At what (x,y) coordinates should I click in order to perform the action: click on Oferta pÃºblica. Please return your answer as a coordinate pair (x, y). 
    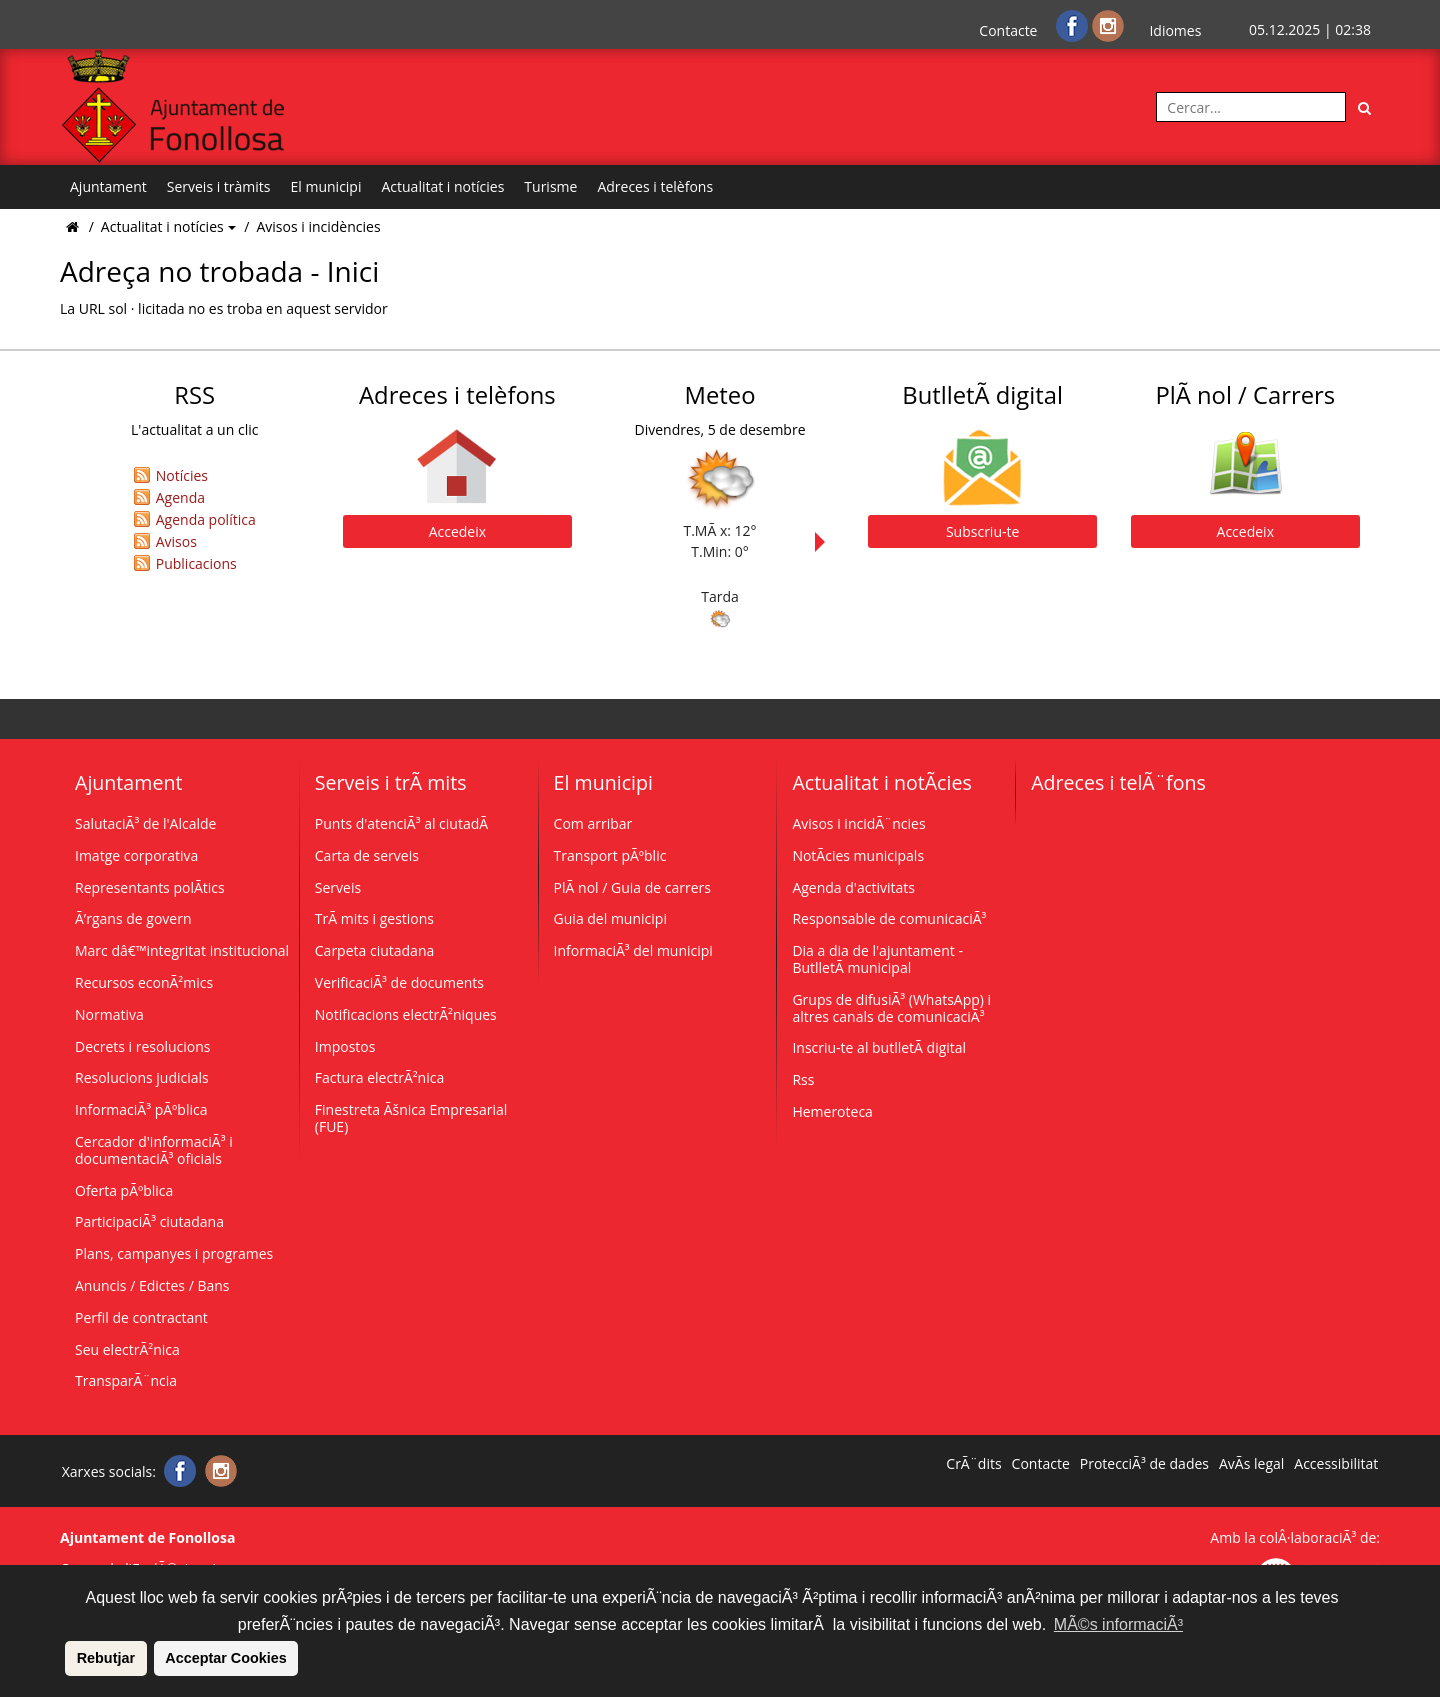
    Looking at the image, I should click on (124, 1190).